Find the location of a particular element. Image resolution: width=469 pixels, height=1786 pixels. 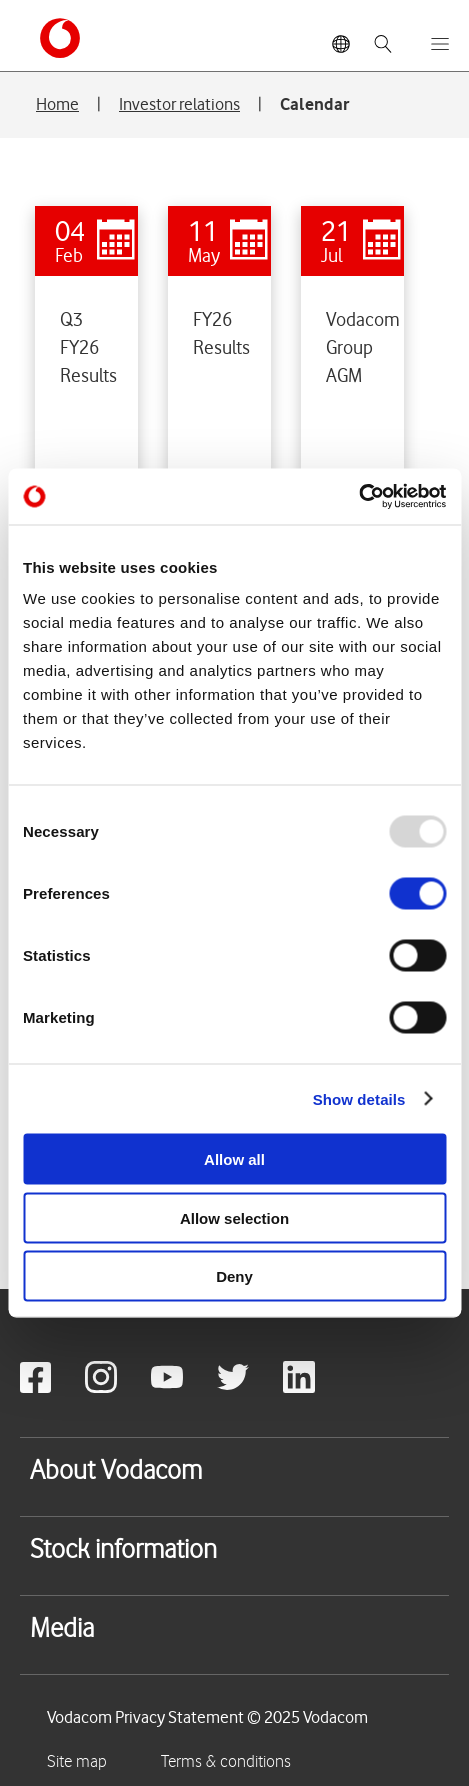

Allow all is located at coordinates (234, 1159).